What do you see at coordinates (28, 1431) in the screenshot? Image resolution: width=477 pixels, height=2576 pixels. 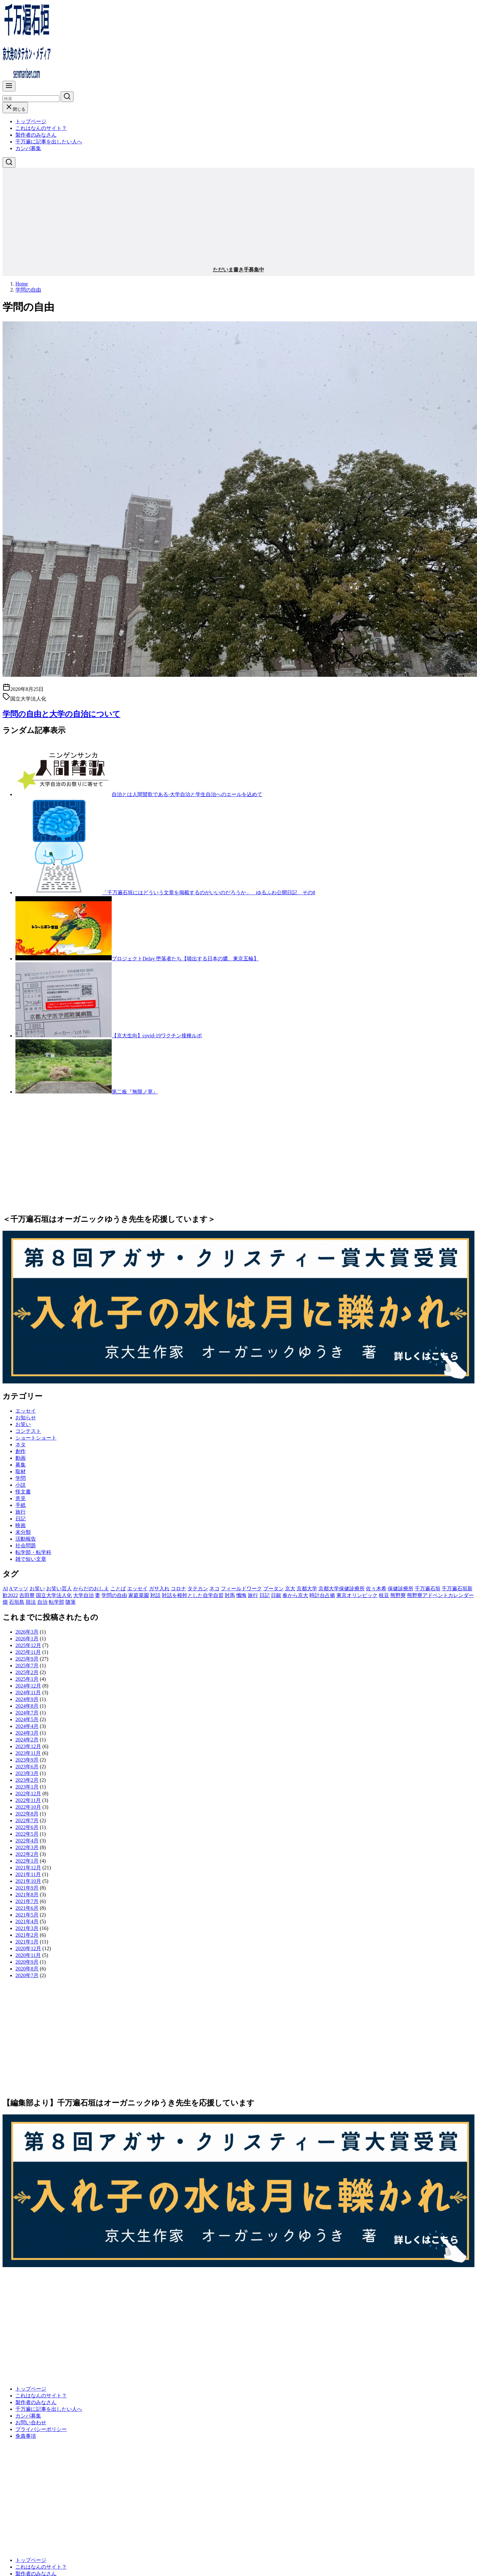 I see `コンテスト` at bounding box center [28, 1431].